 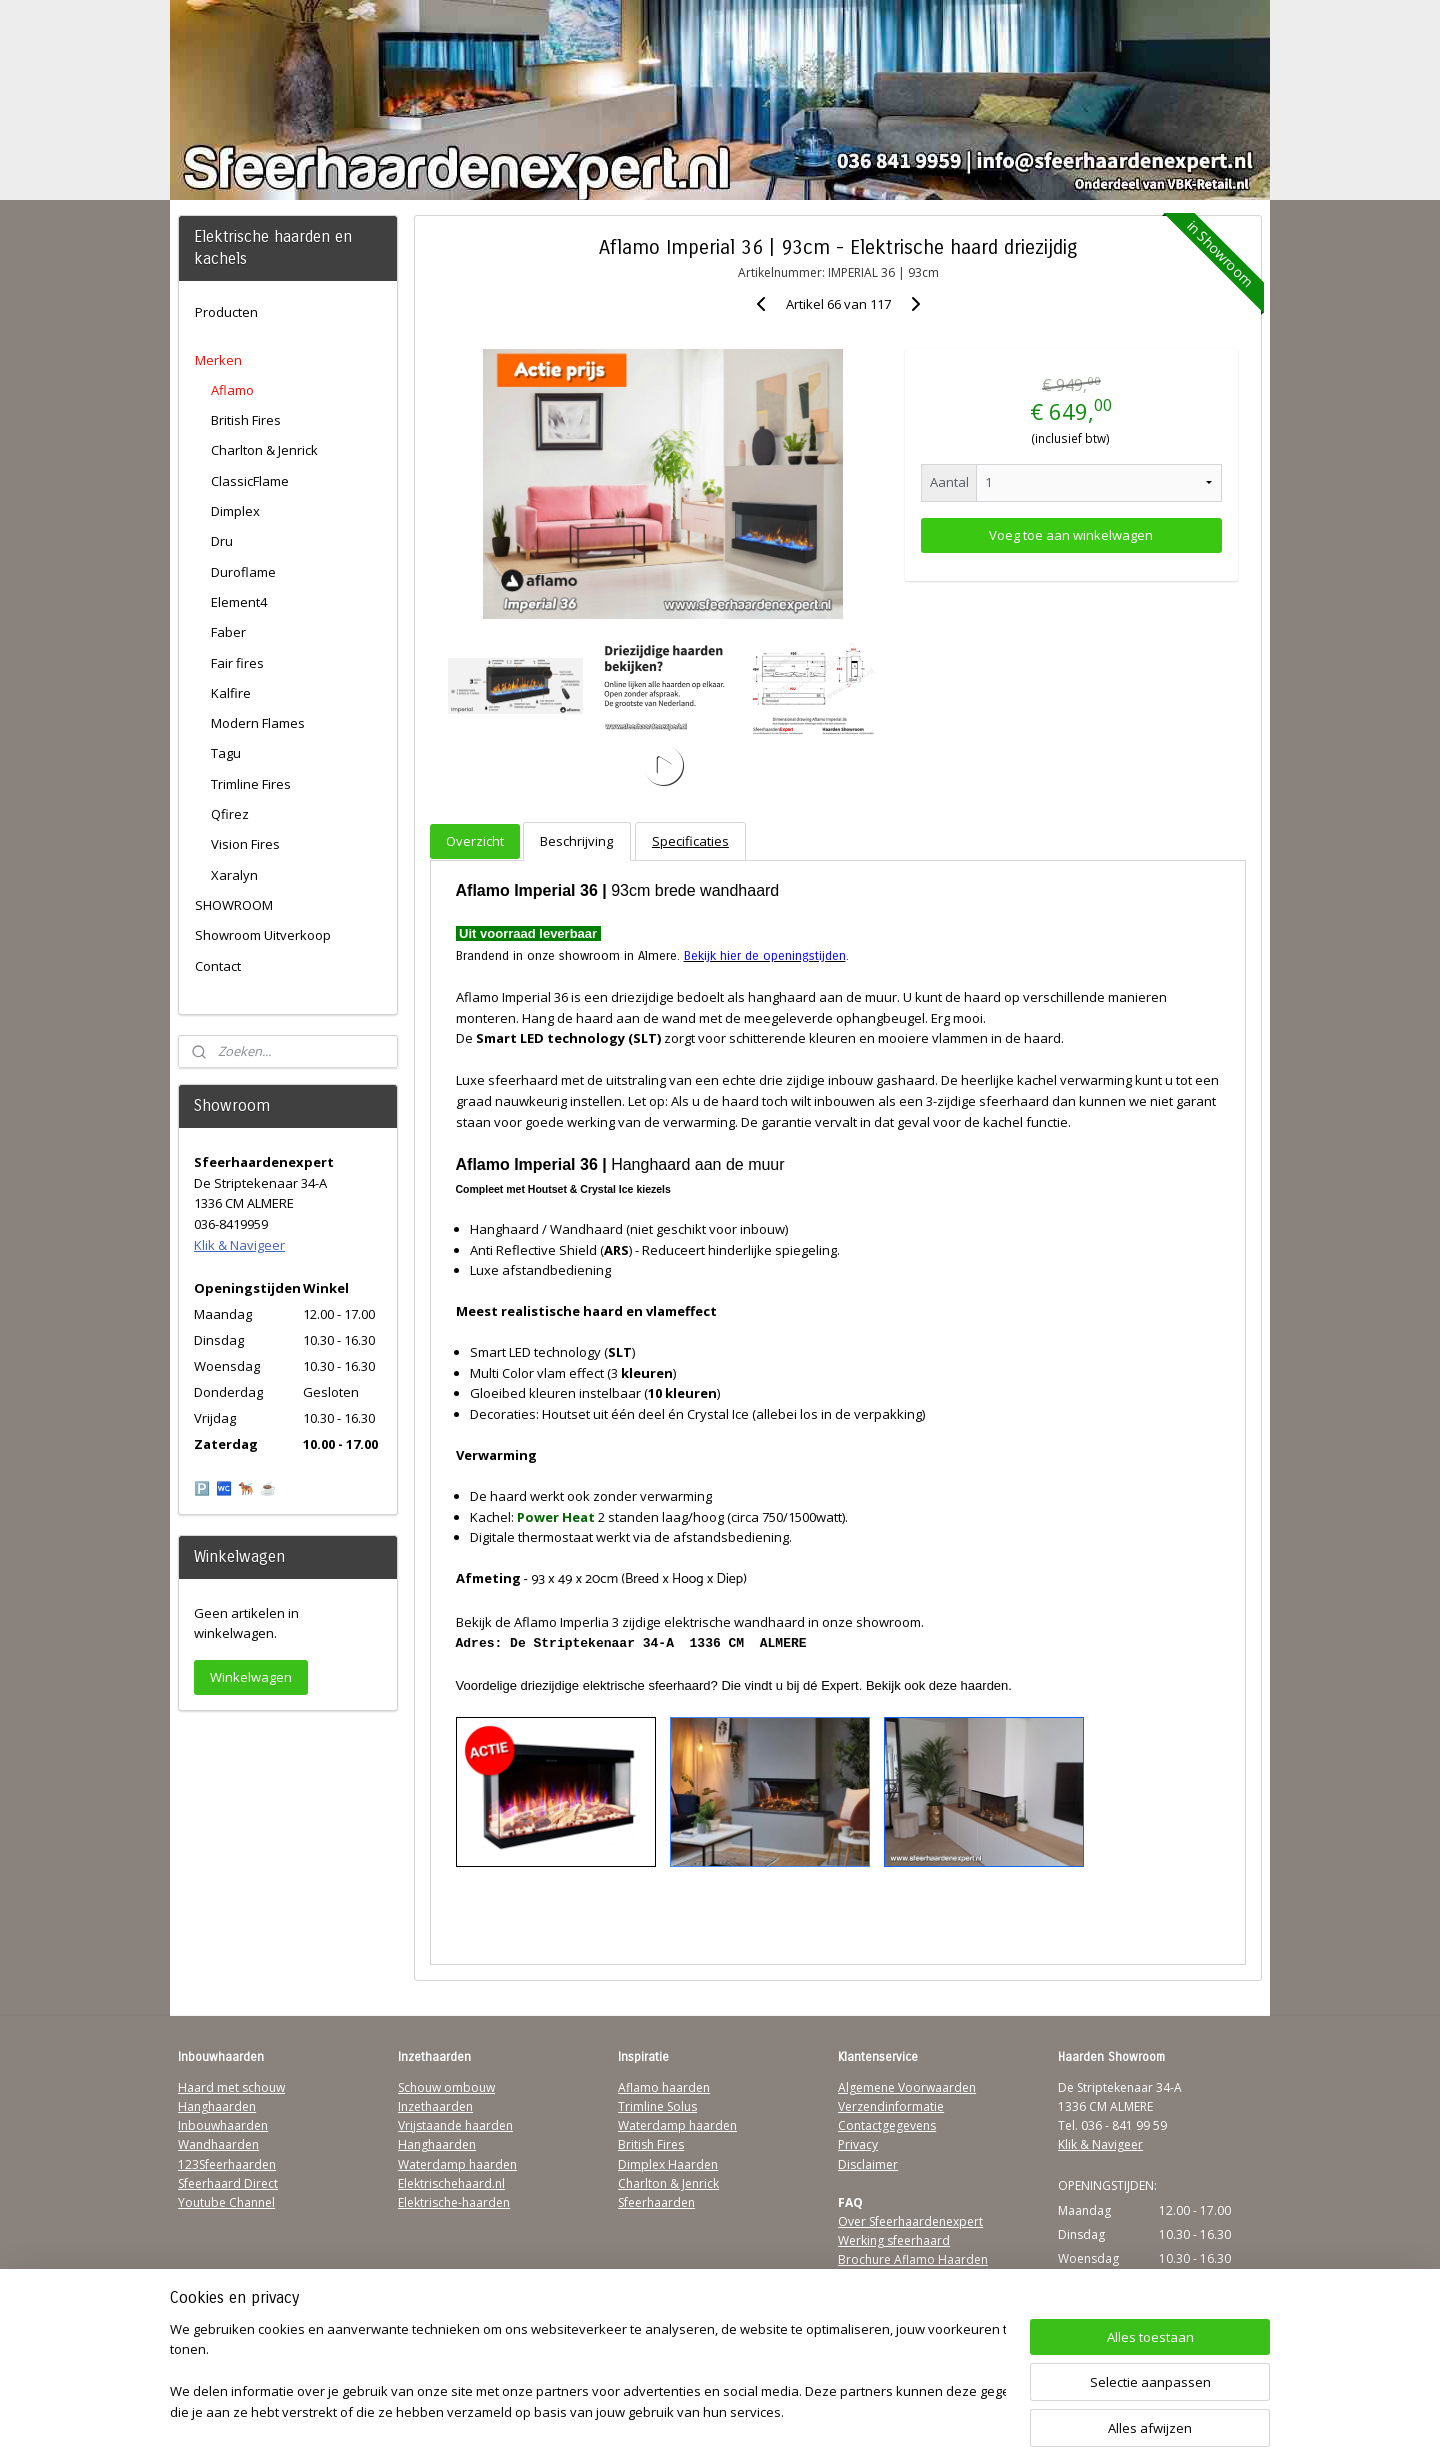 I want to click on Inzethaarden, so click(x=435, y=2106).